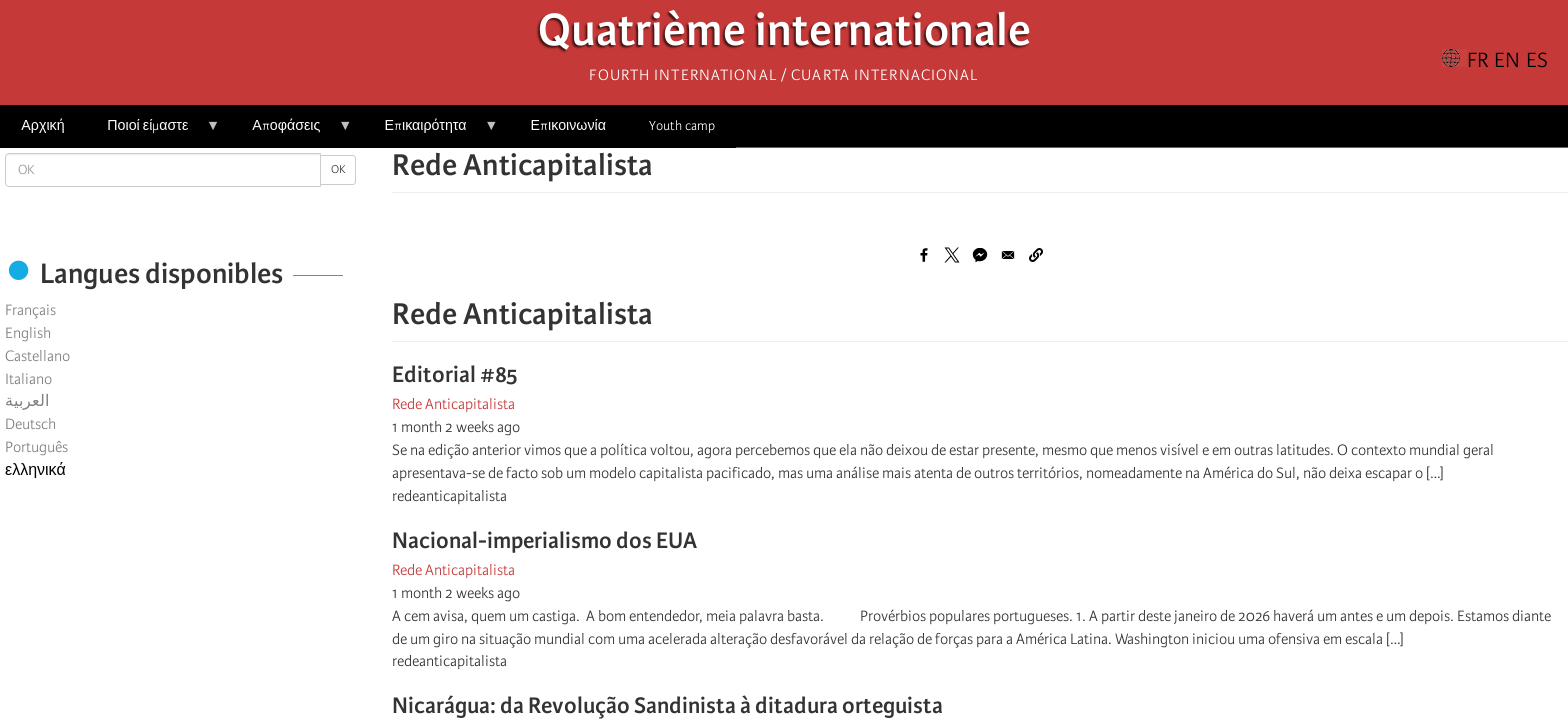 This screenshot has width=1568, height=720. What do you see at coordinates (28, 379) in the screenshot?
I see `Italiano` at bounding box center [28, 379].